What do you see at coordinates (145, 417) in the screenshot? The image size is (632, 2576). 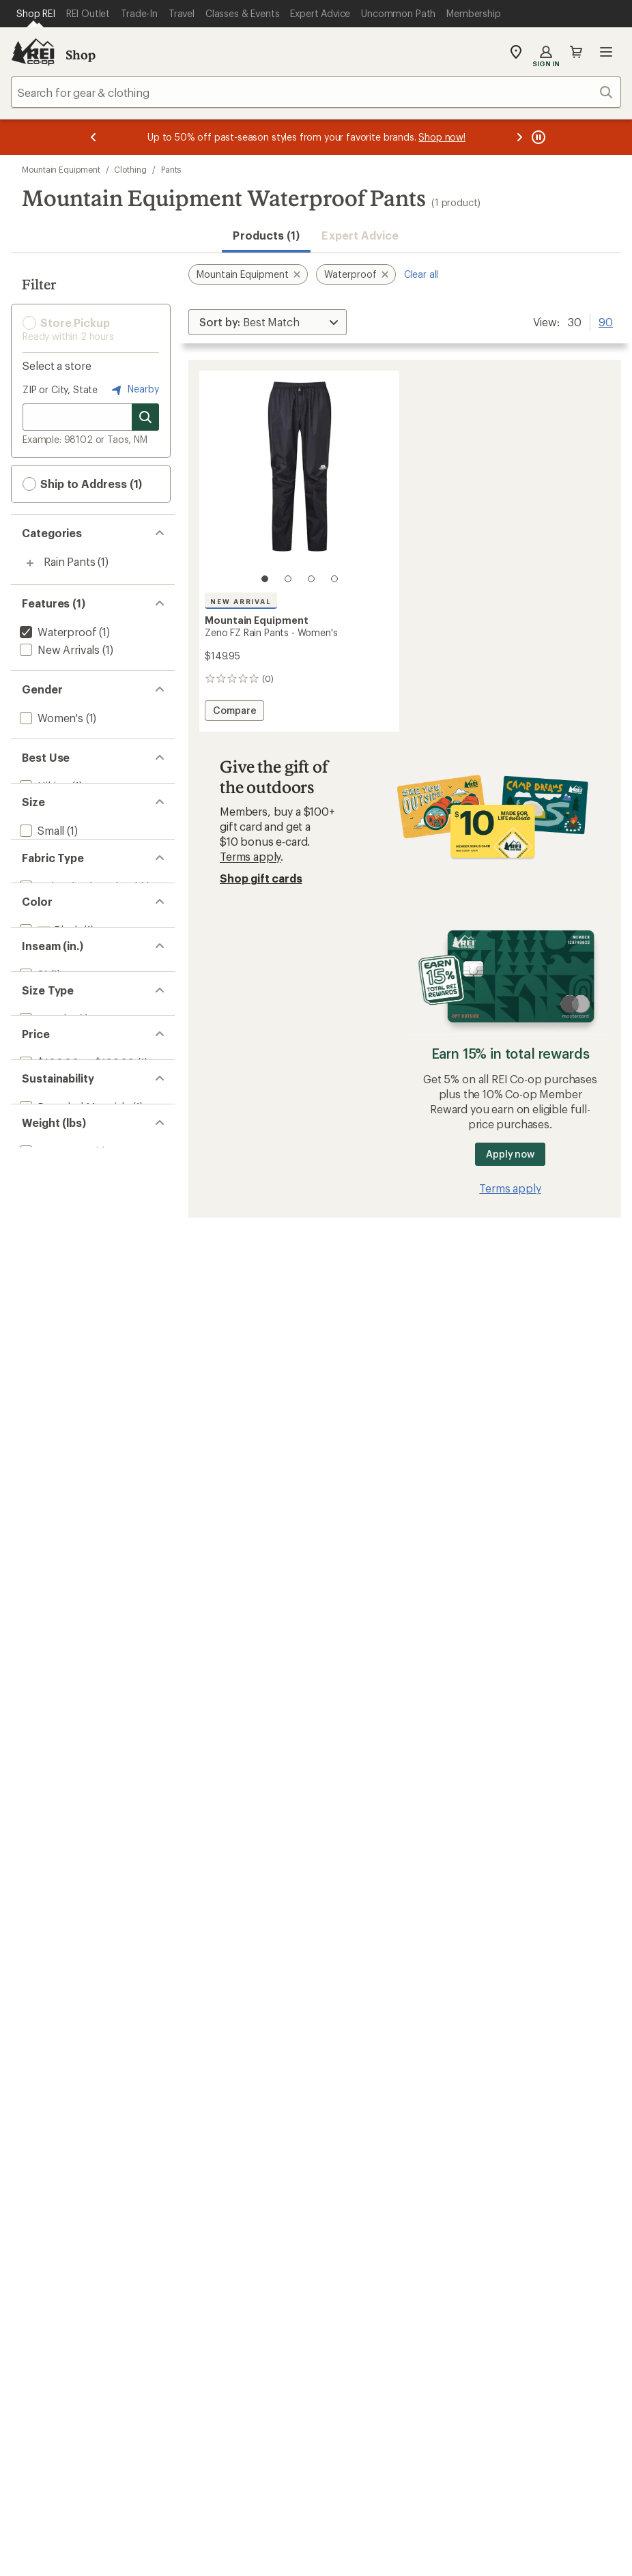 I see `[Search for stores]` at bounding box center [145, 417].